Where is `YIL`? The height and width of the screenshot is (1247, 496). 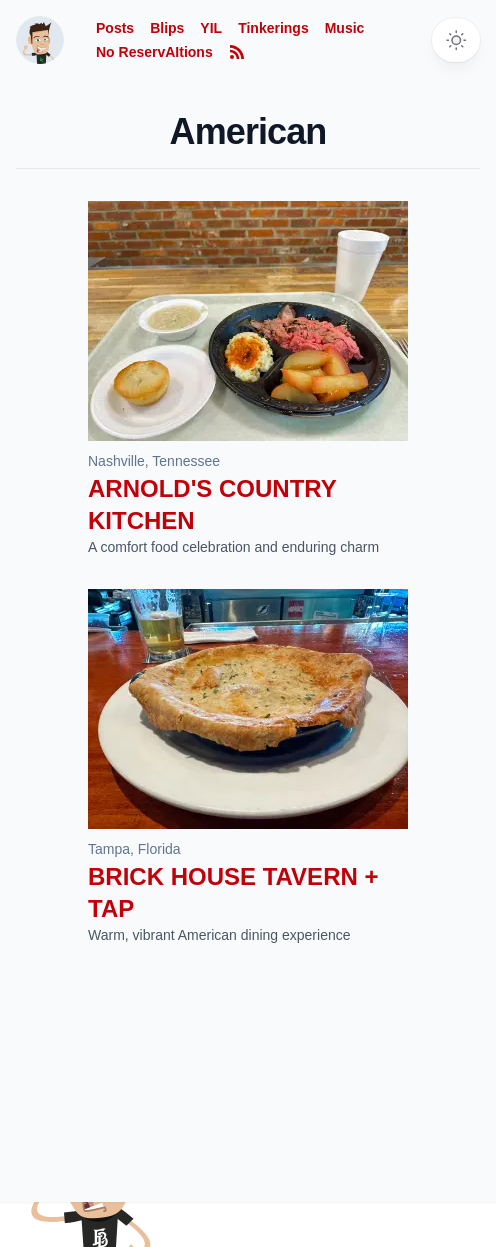 YIL is located at coordinates (211, 28).